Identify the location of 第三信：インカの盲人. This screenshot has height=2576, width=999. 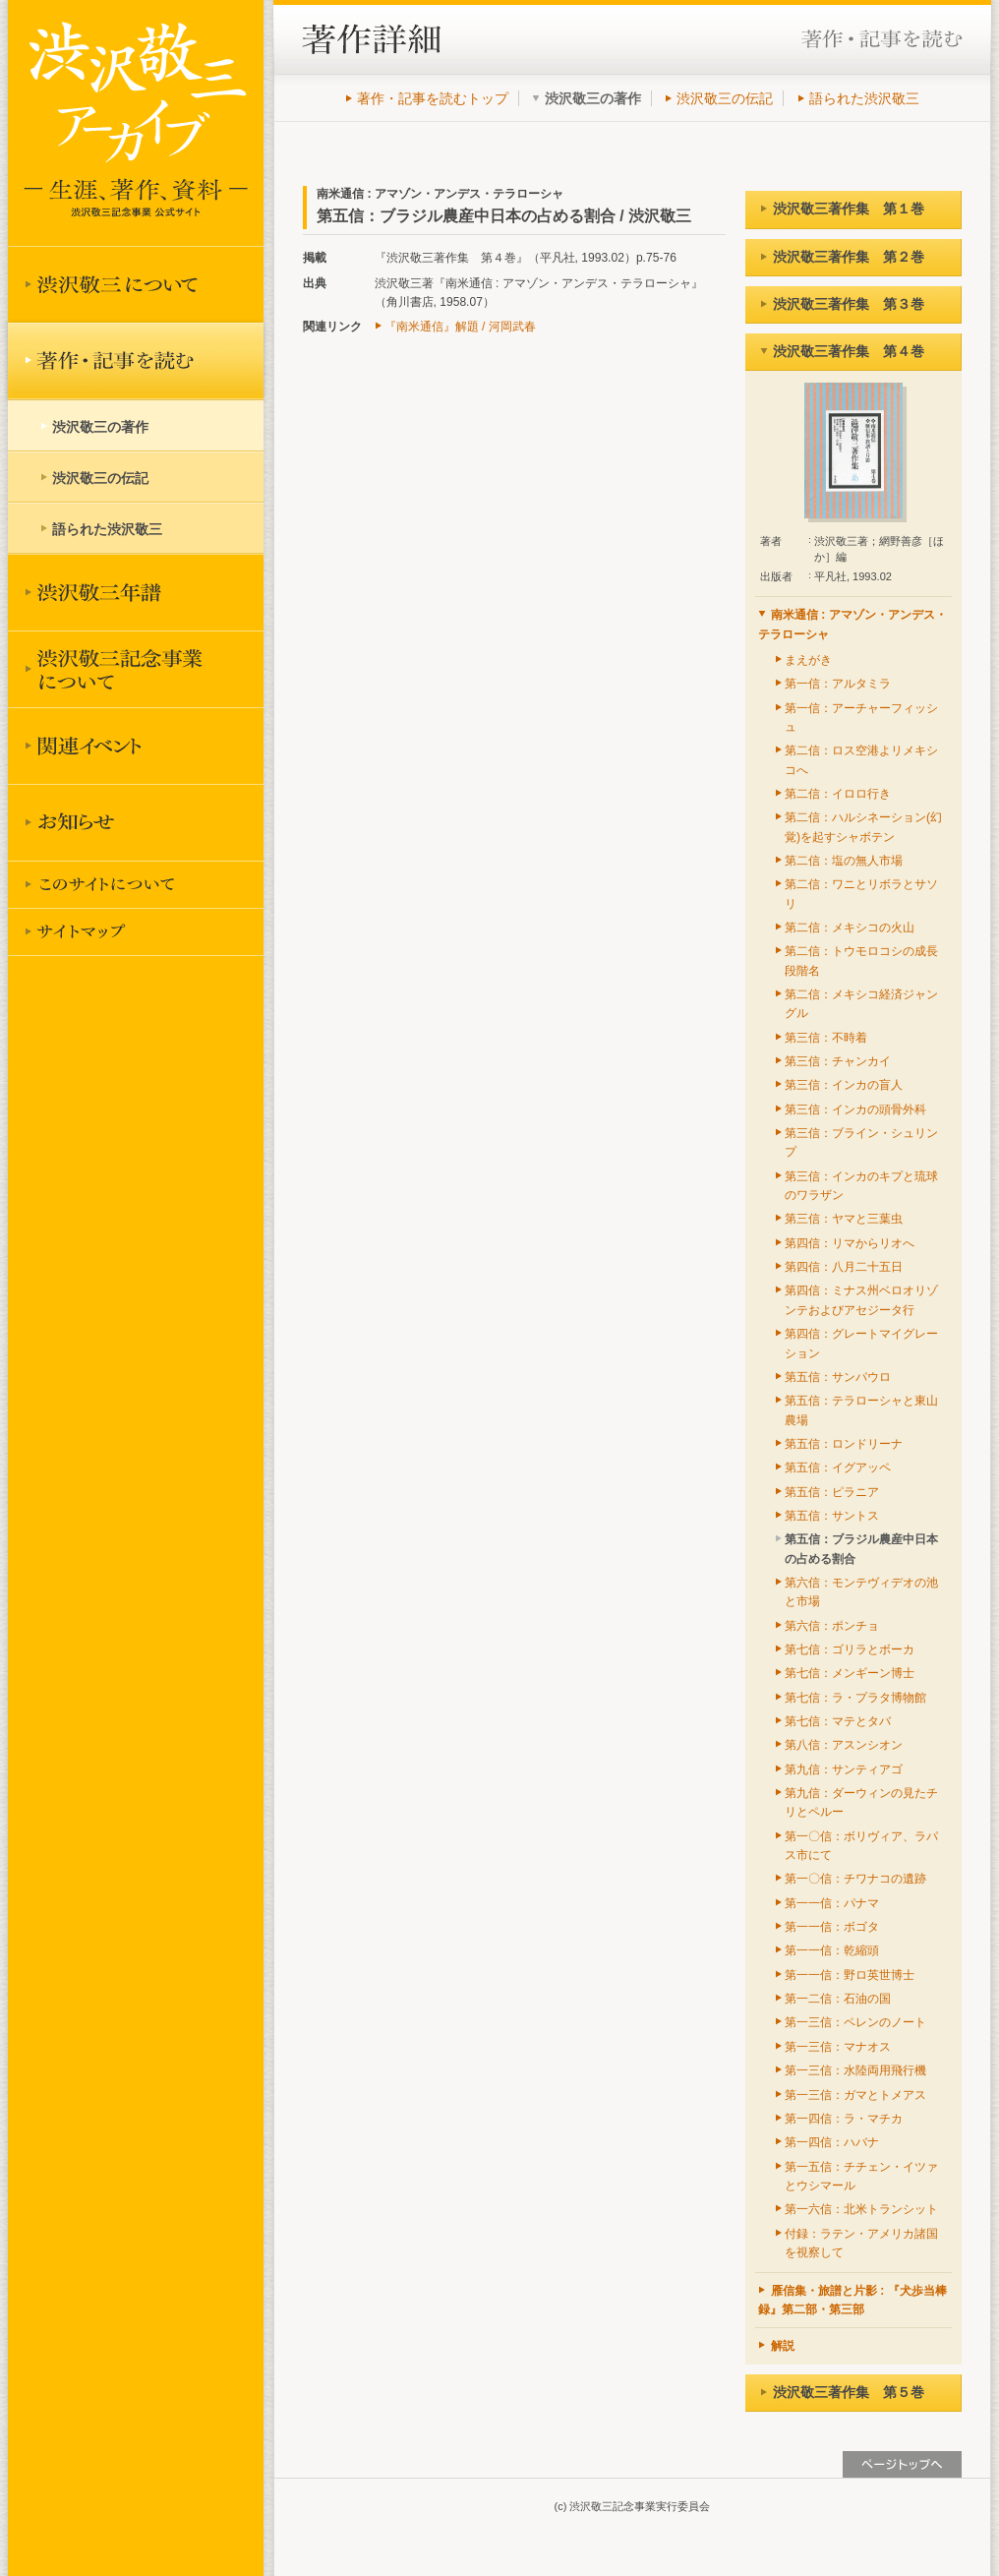
(844, 1085).